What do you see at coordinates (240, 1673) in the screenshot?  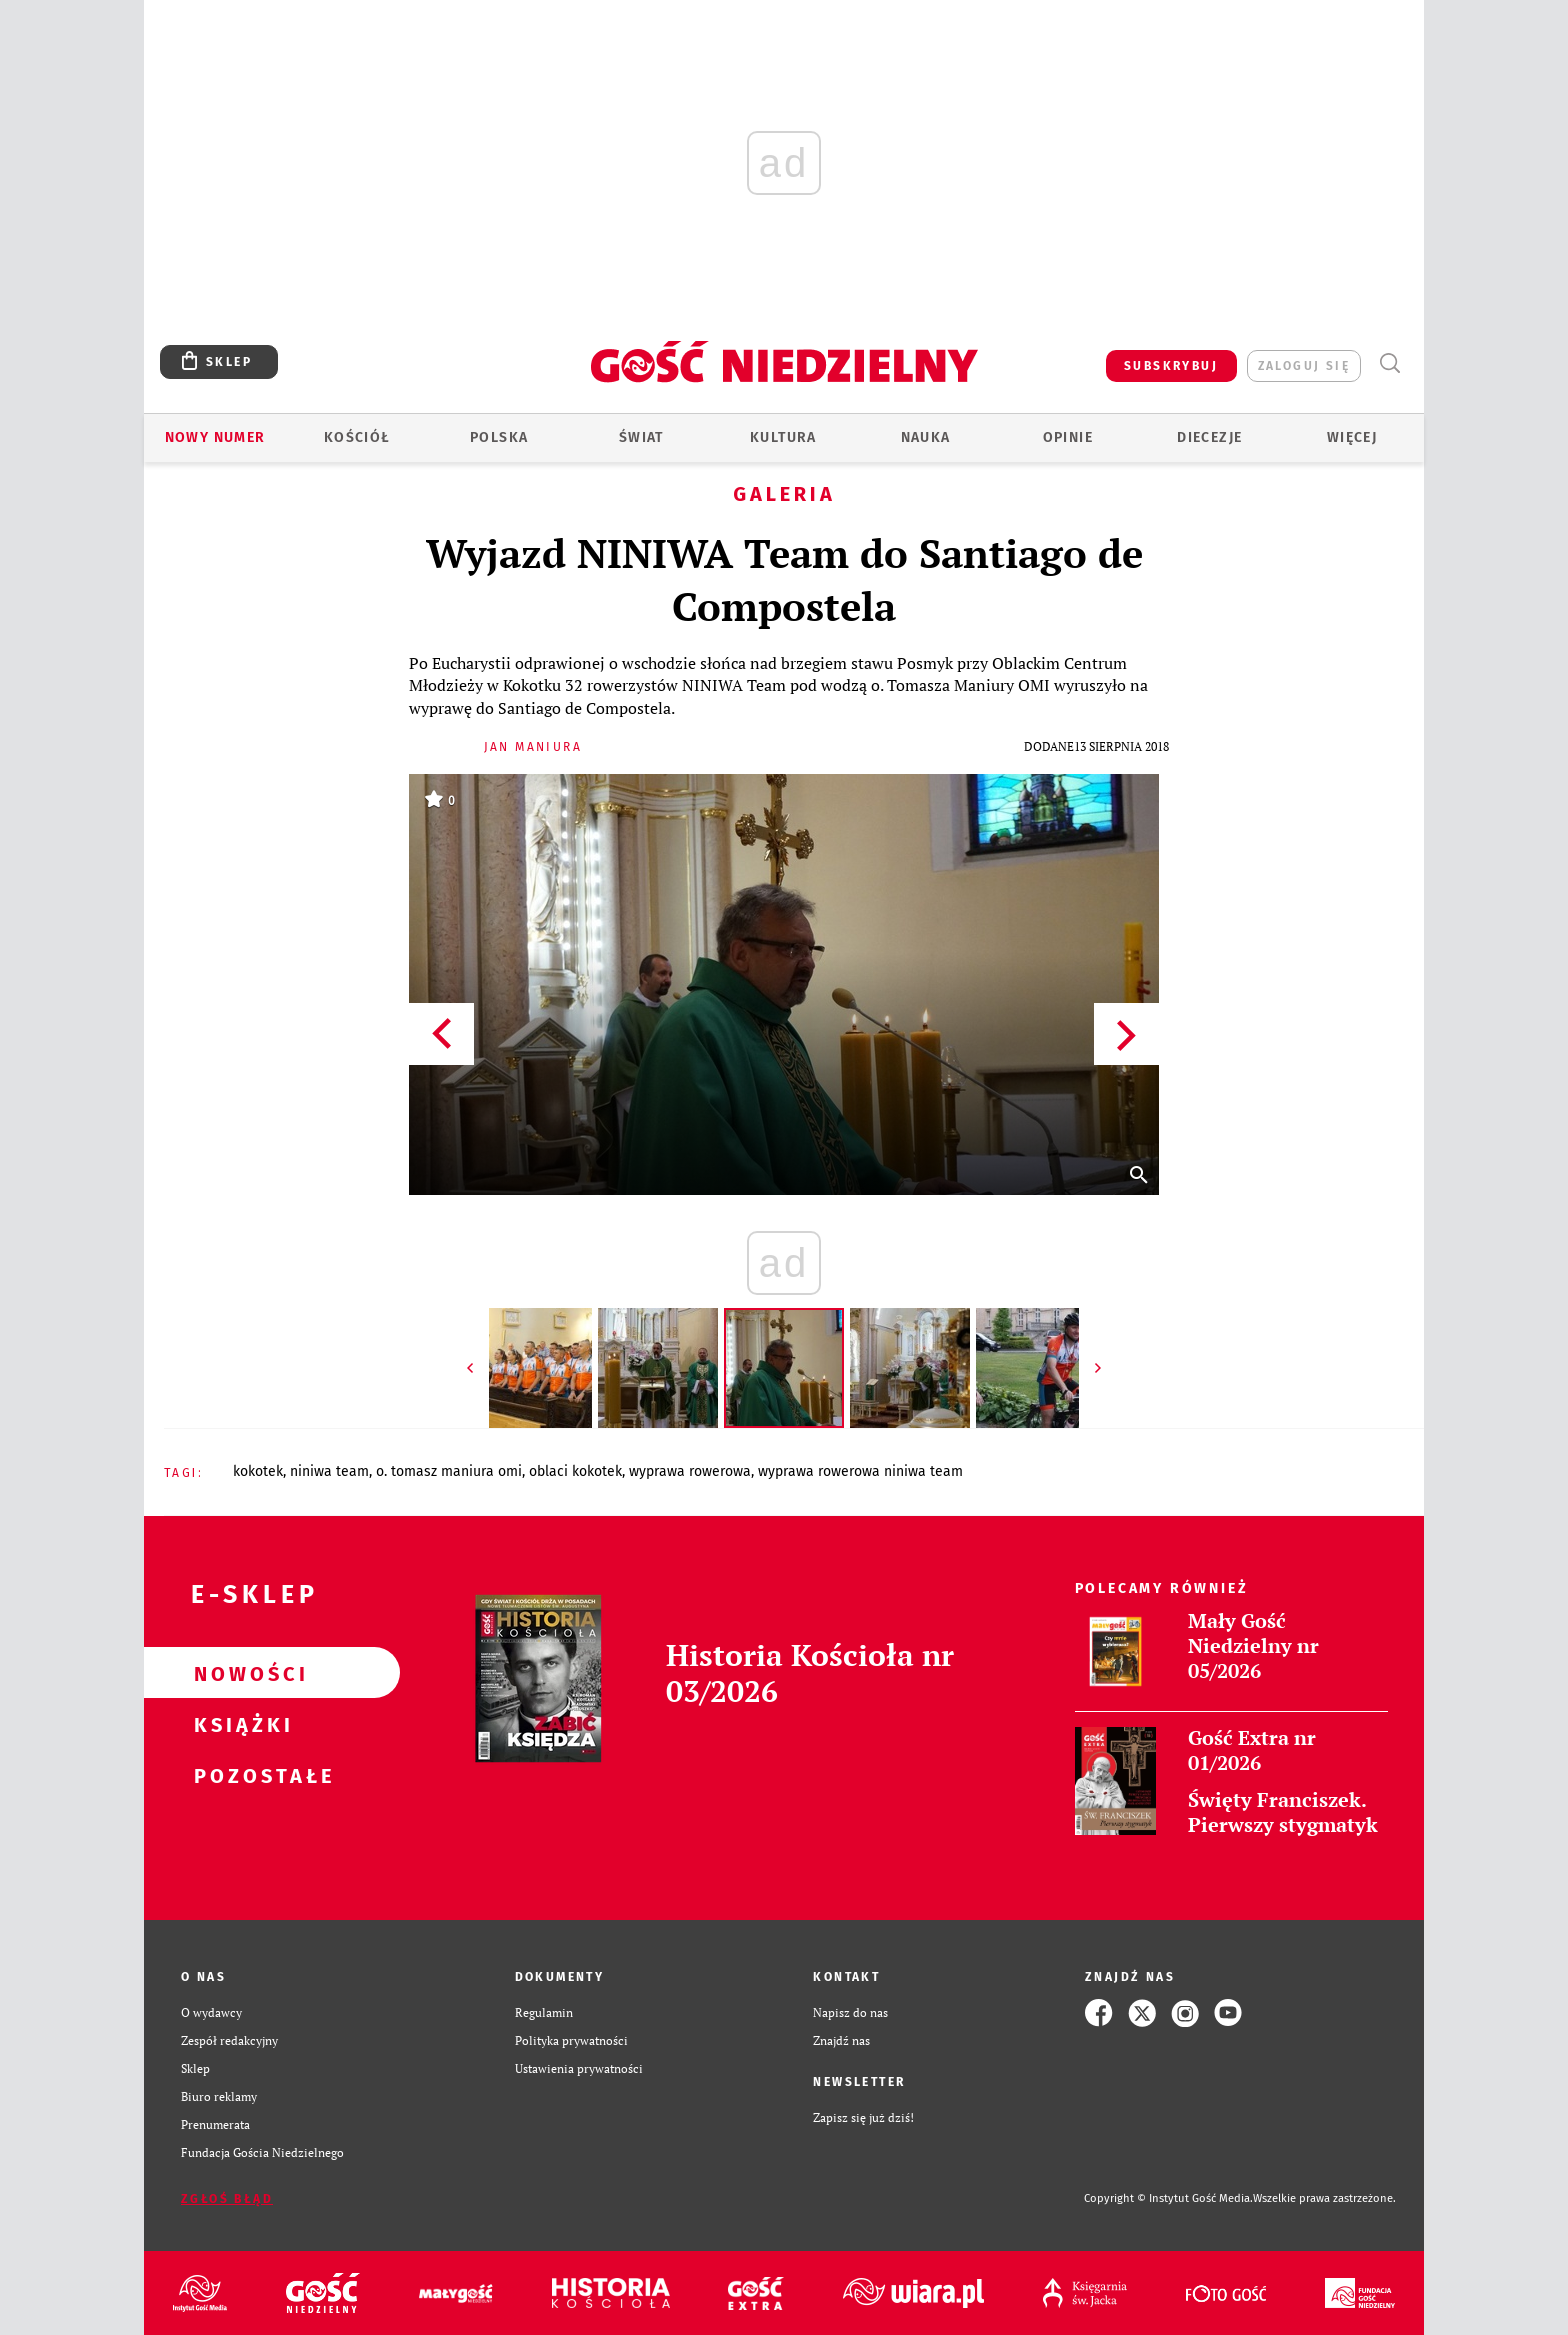 I see `Nowości` at bounding box center [240, 1673].